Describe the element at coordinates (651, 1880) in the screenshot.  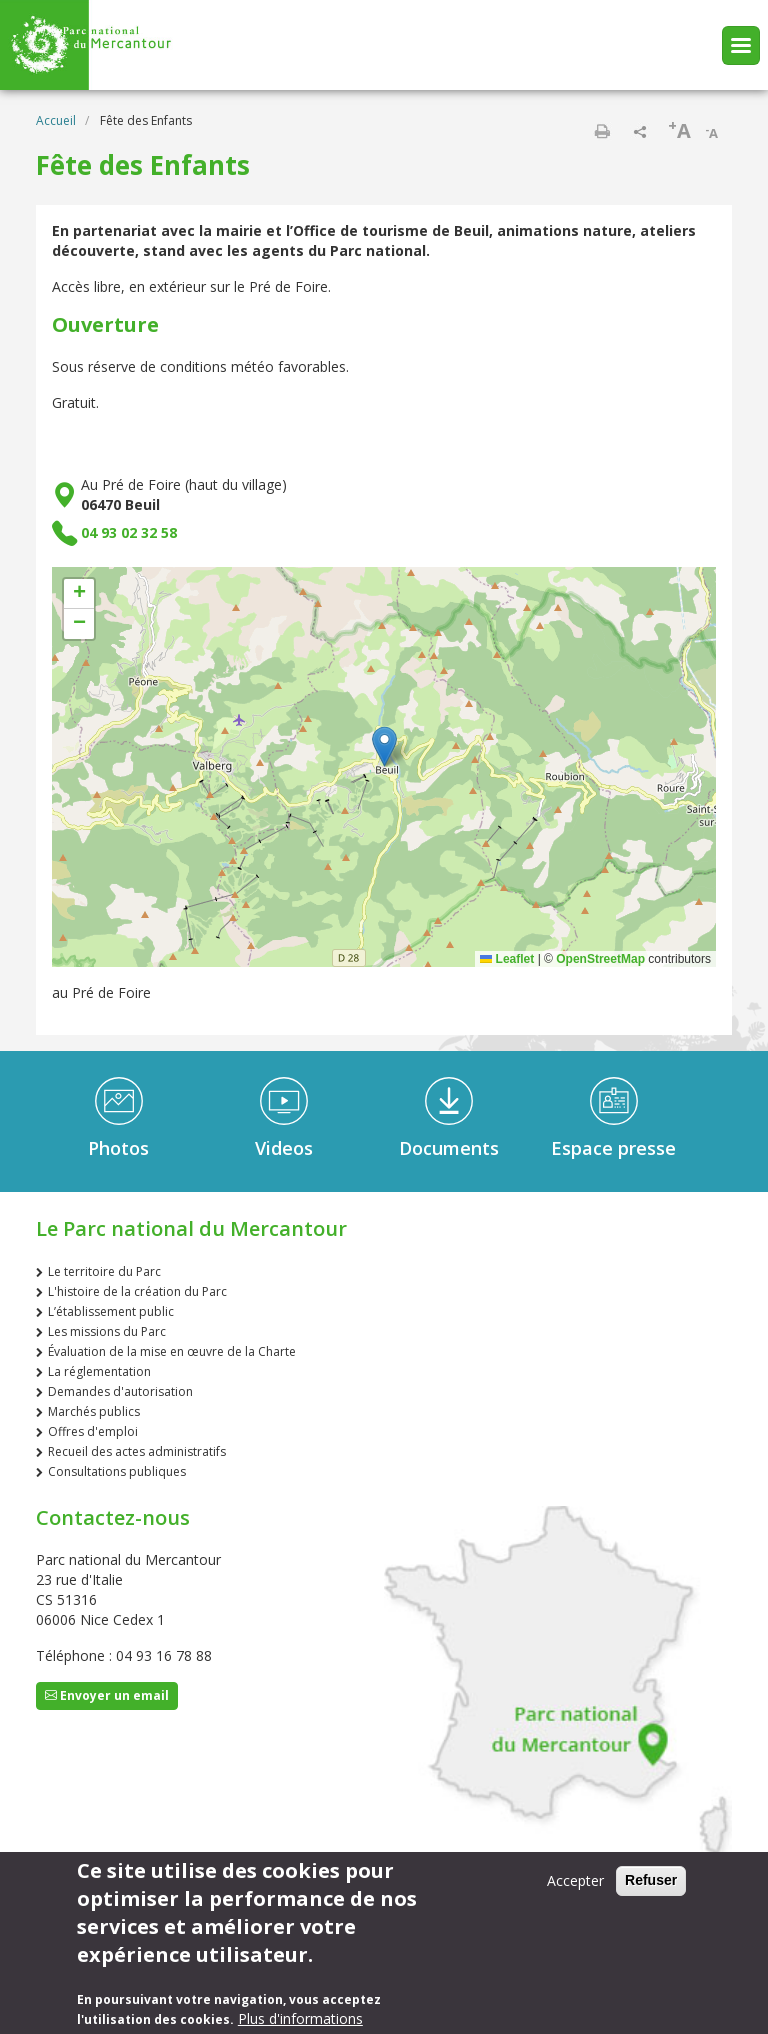
I see `Refuser` at that location.